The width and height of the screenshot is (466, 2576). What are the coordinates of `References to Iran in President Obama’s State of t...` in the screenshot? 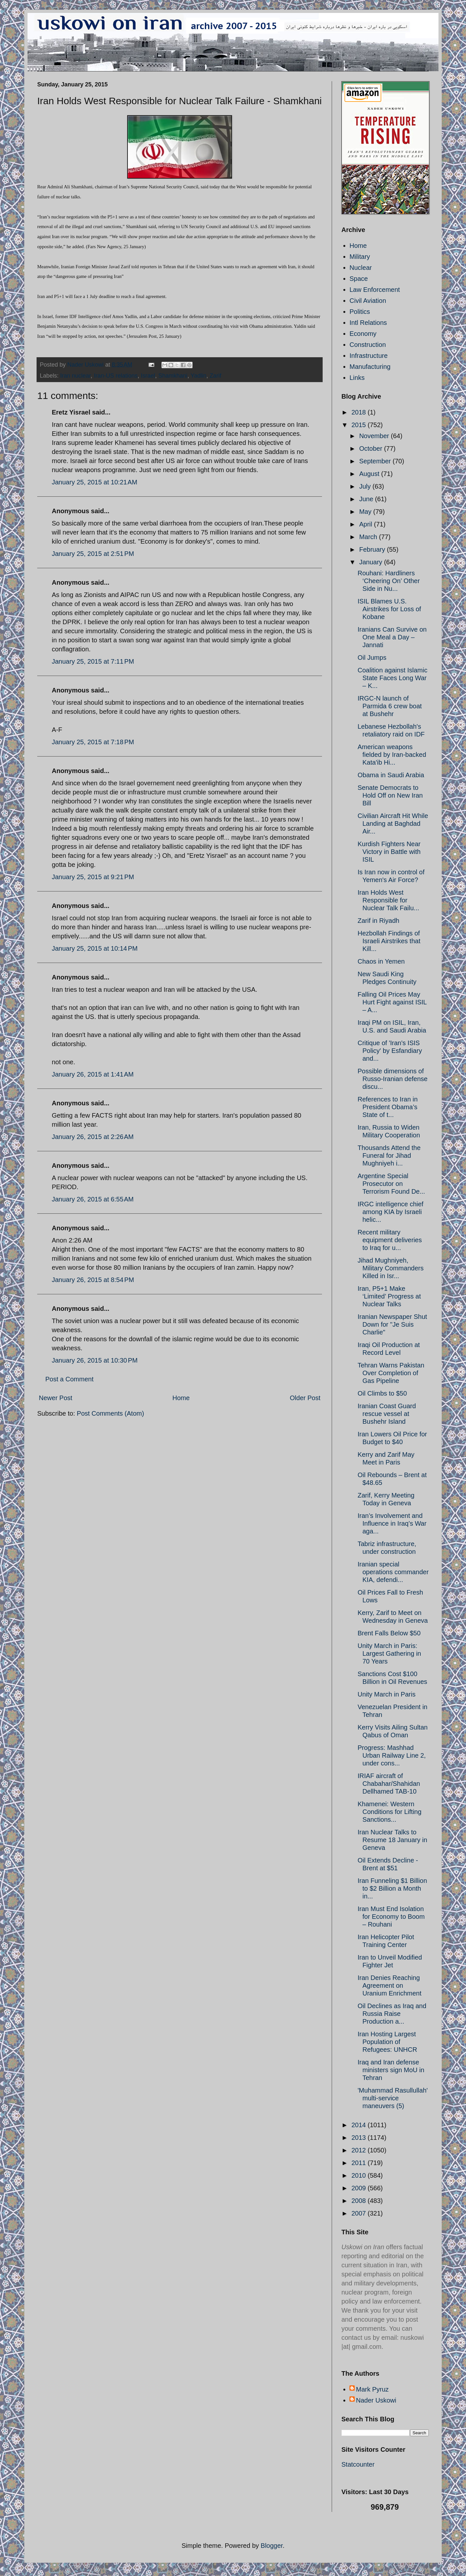 It's located at (388, 1107).